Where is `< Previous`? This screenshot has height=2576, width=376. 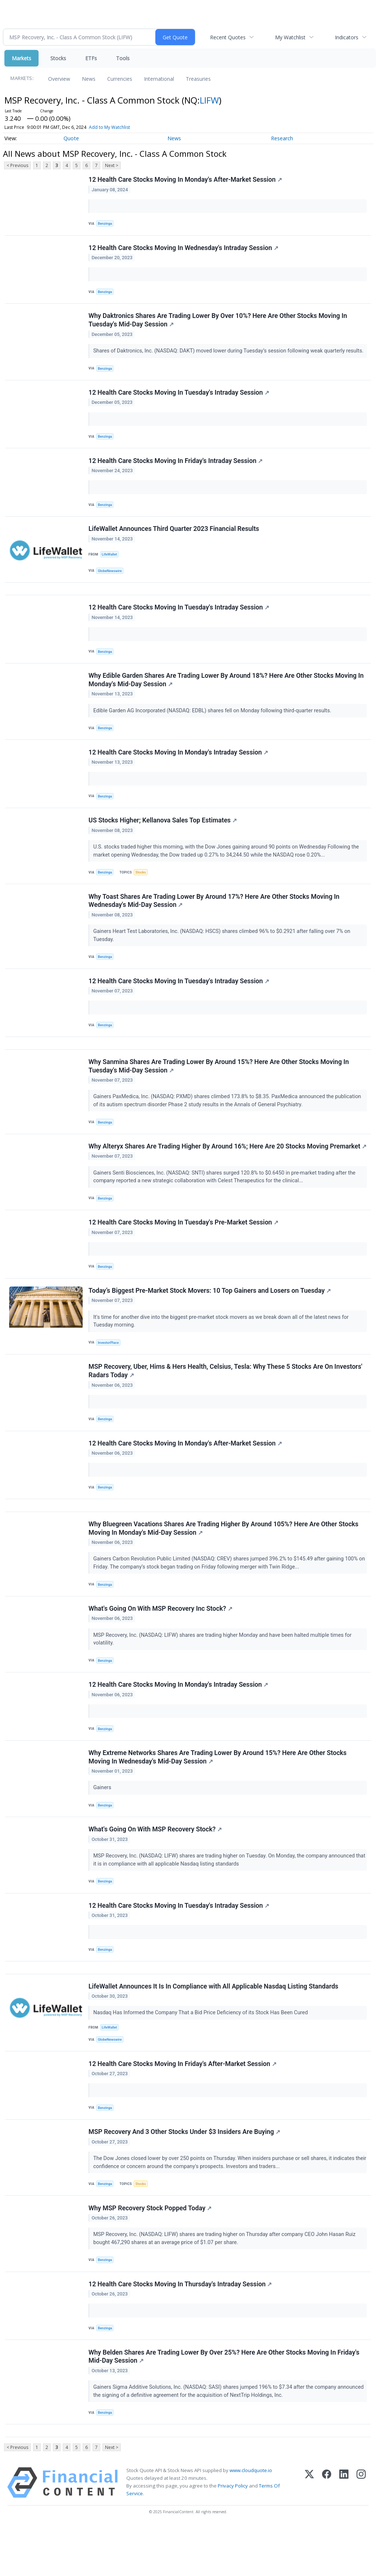
< Previous is located at coordinates (17, 165).